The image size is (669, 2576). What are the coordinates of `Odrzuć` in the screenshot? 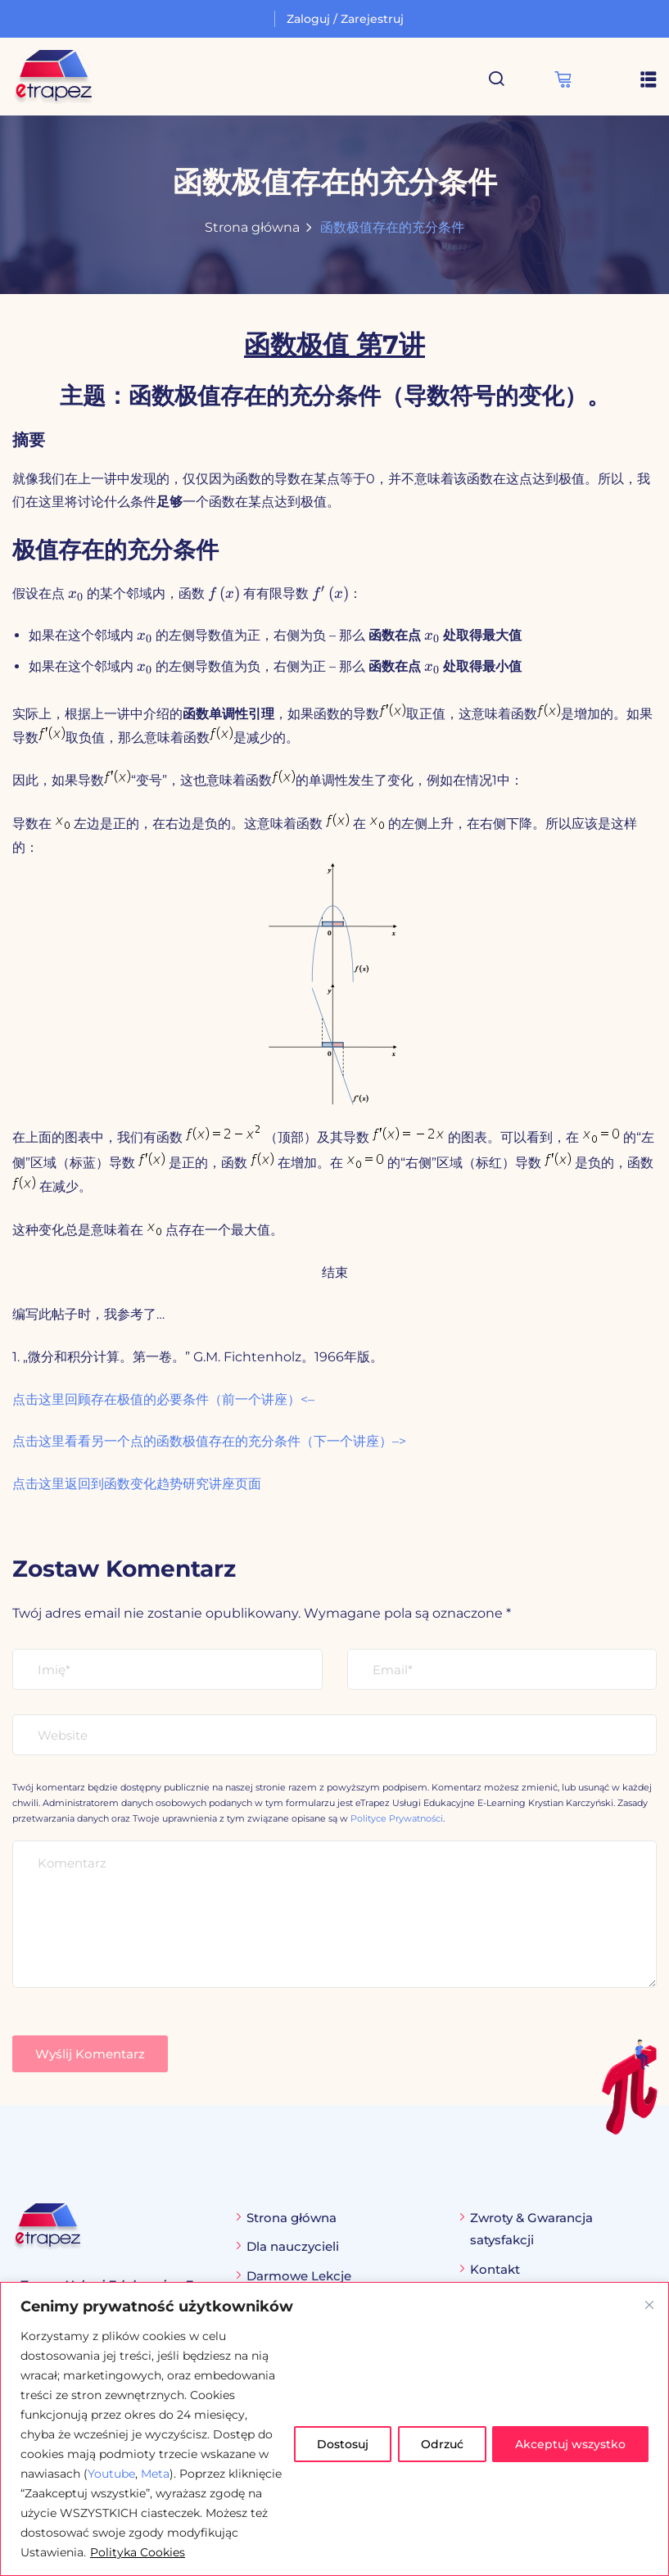 It's located at (439, 2444).